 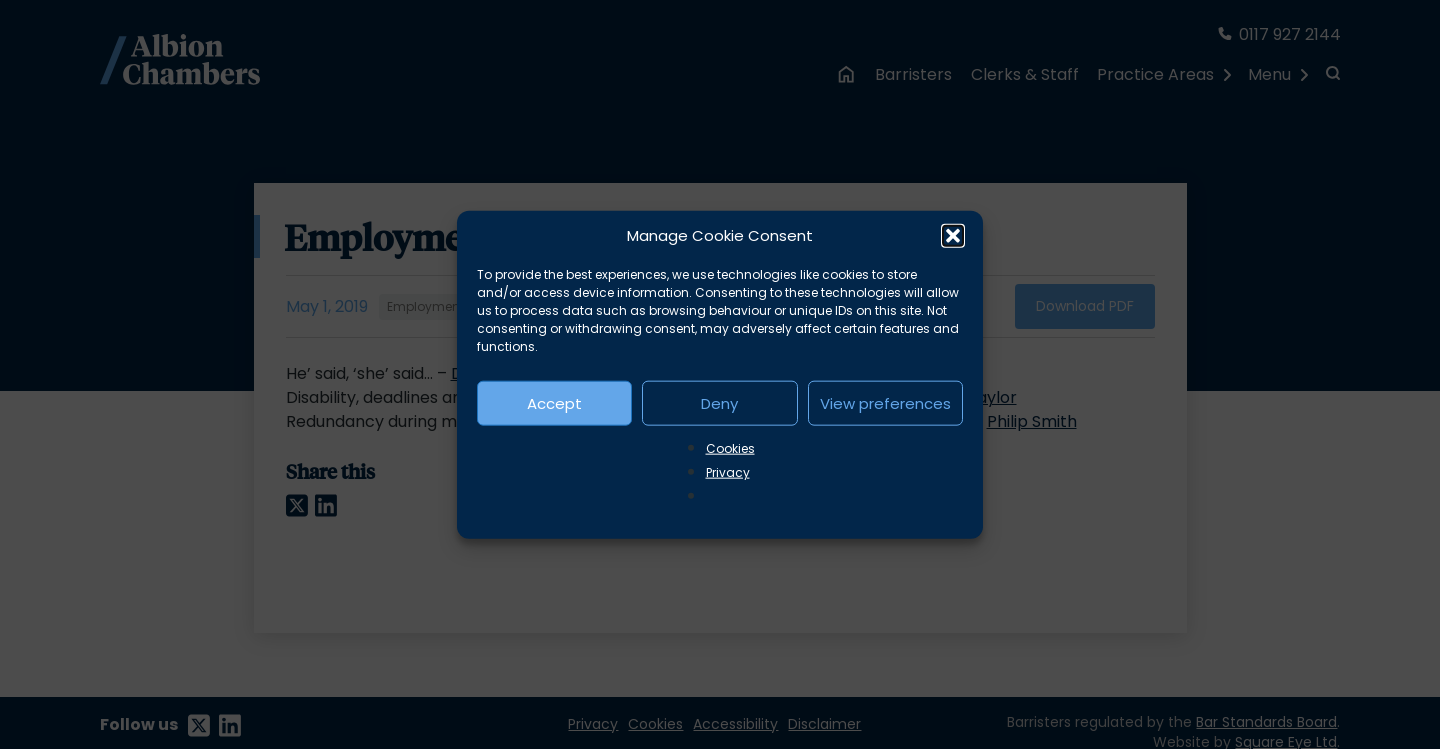 What do you see at coordinates (953, 236) in the screenshot?
I see `[button]` at bounding box center [953, 236].